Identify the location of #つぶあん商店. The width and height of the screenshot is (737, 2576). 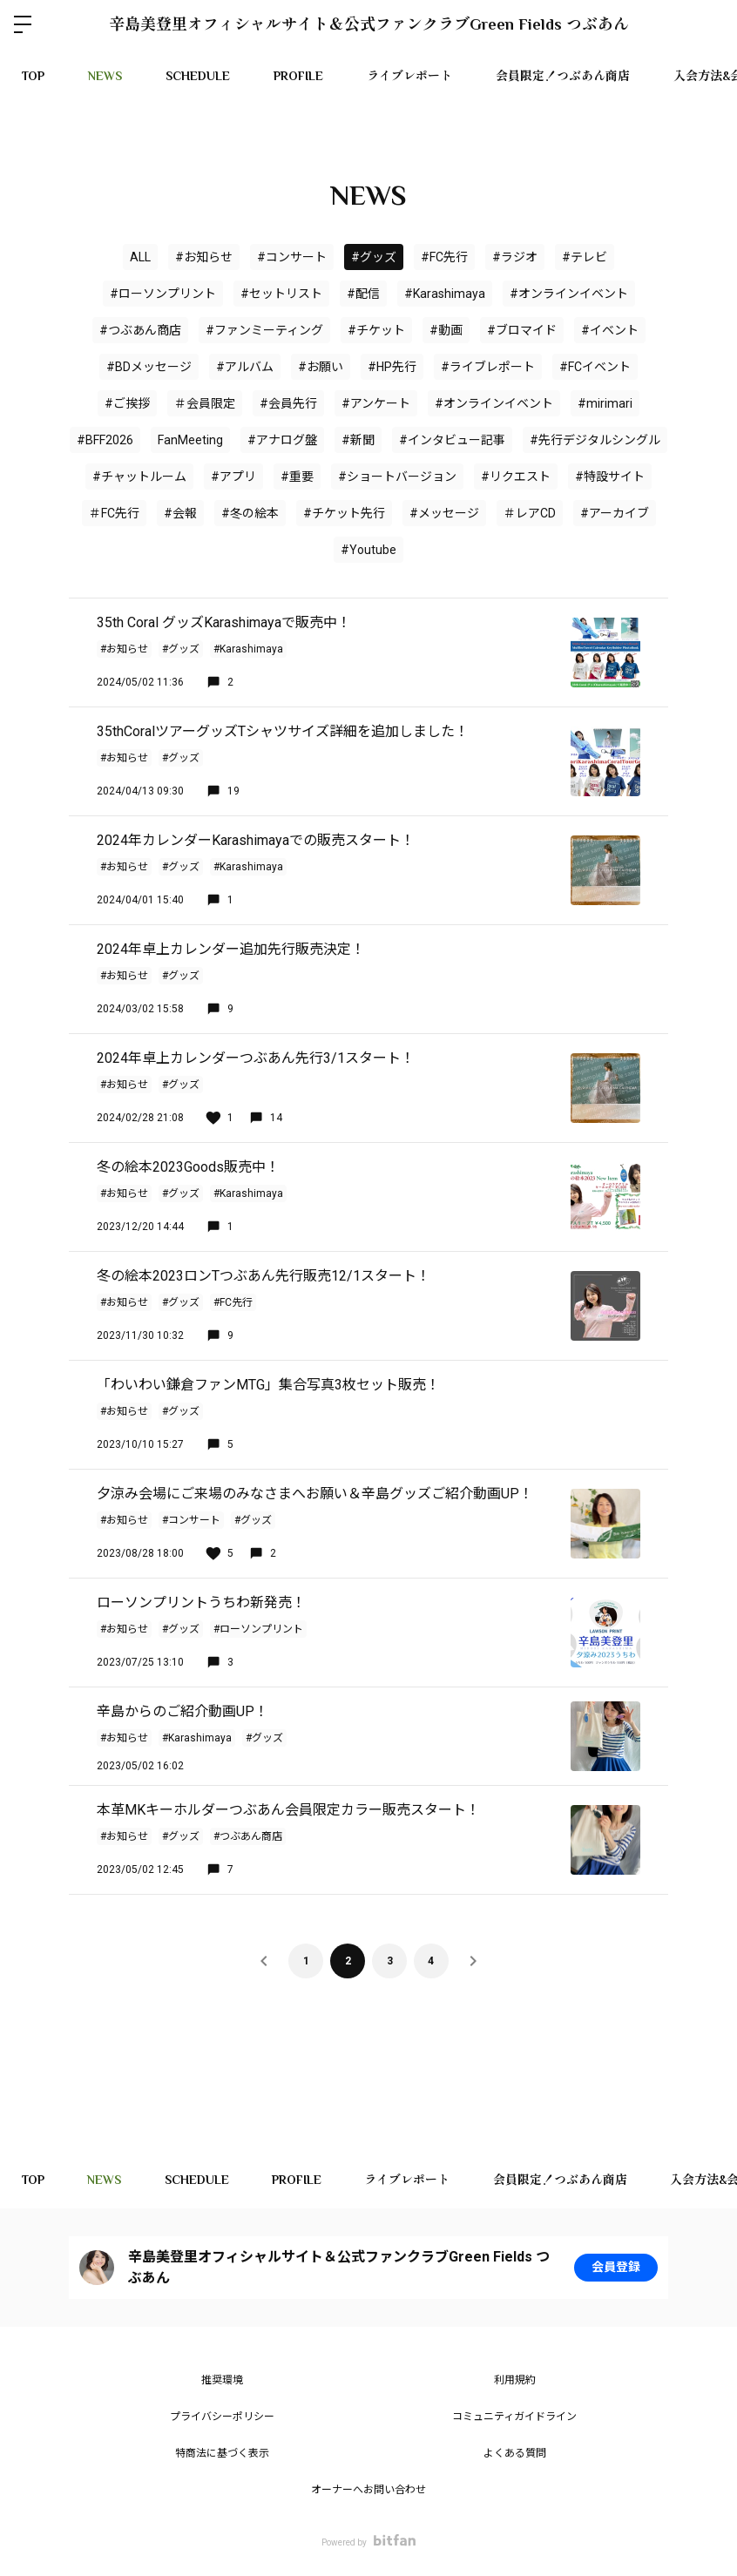
(140, 330).